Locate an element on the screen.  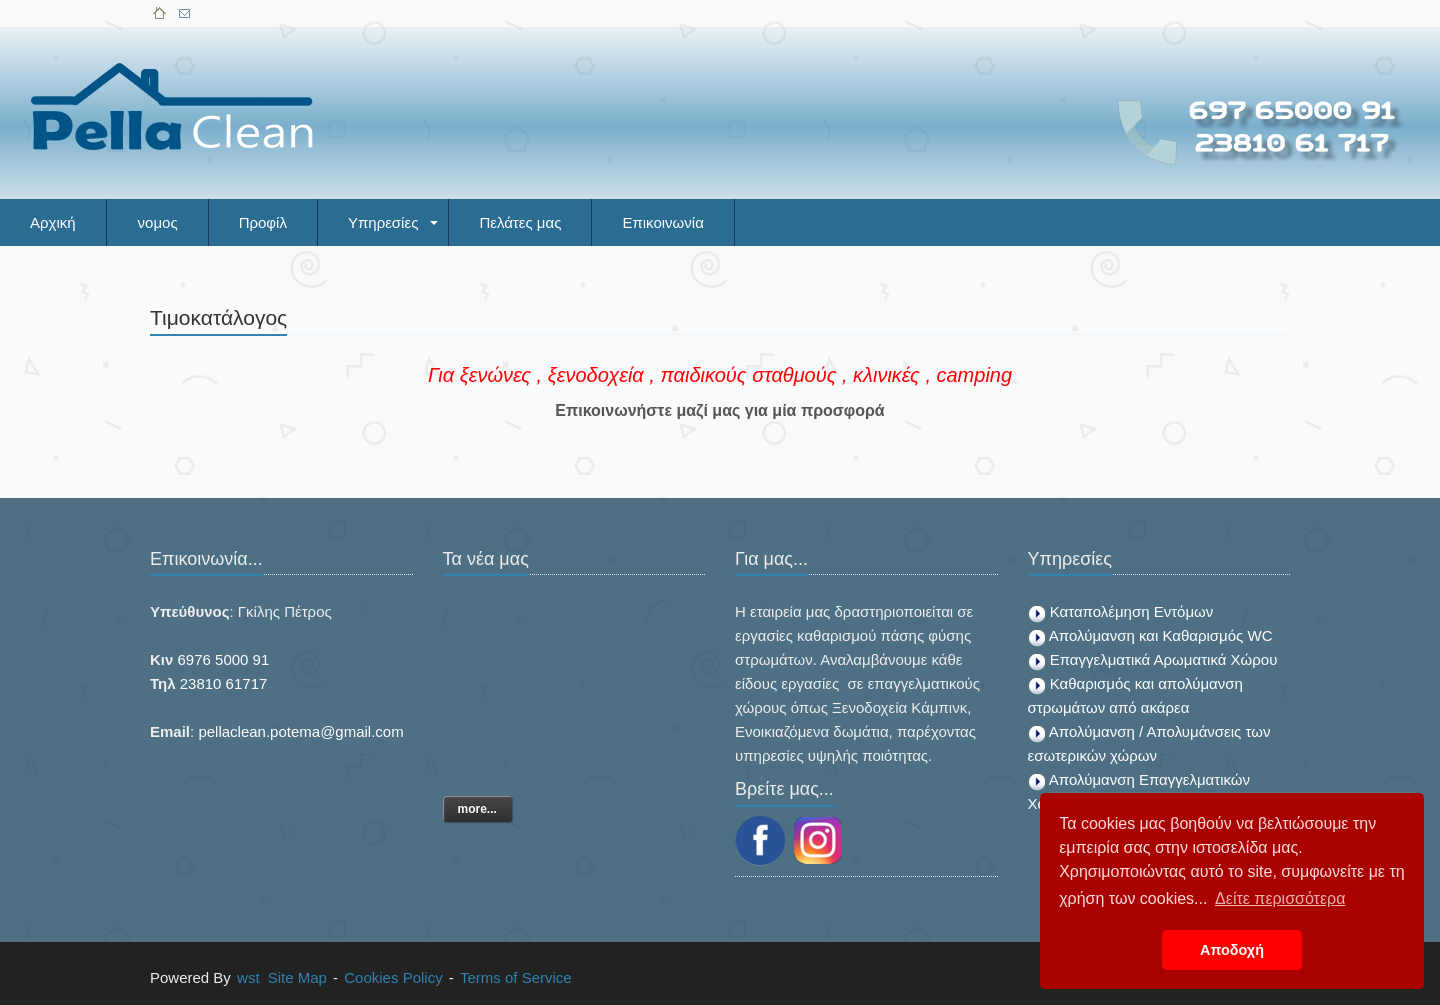
Αρχική is located at coordinates (53, 222).